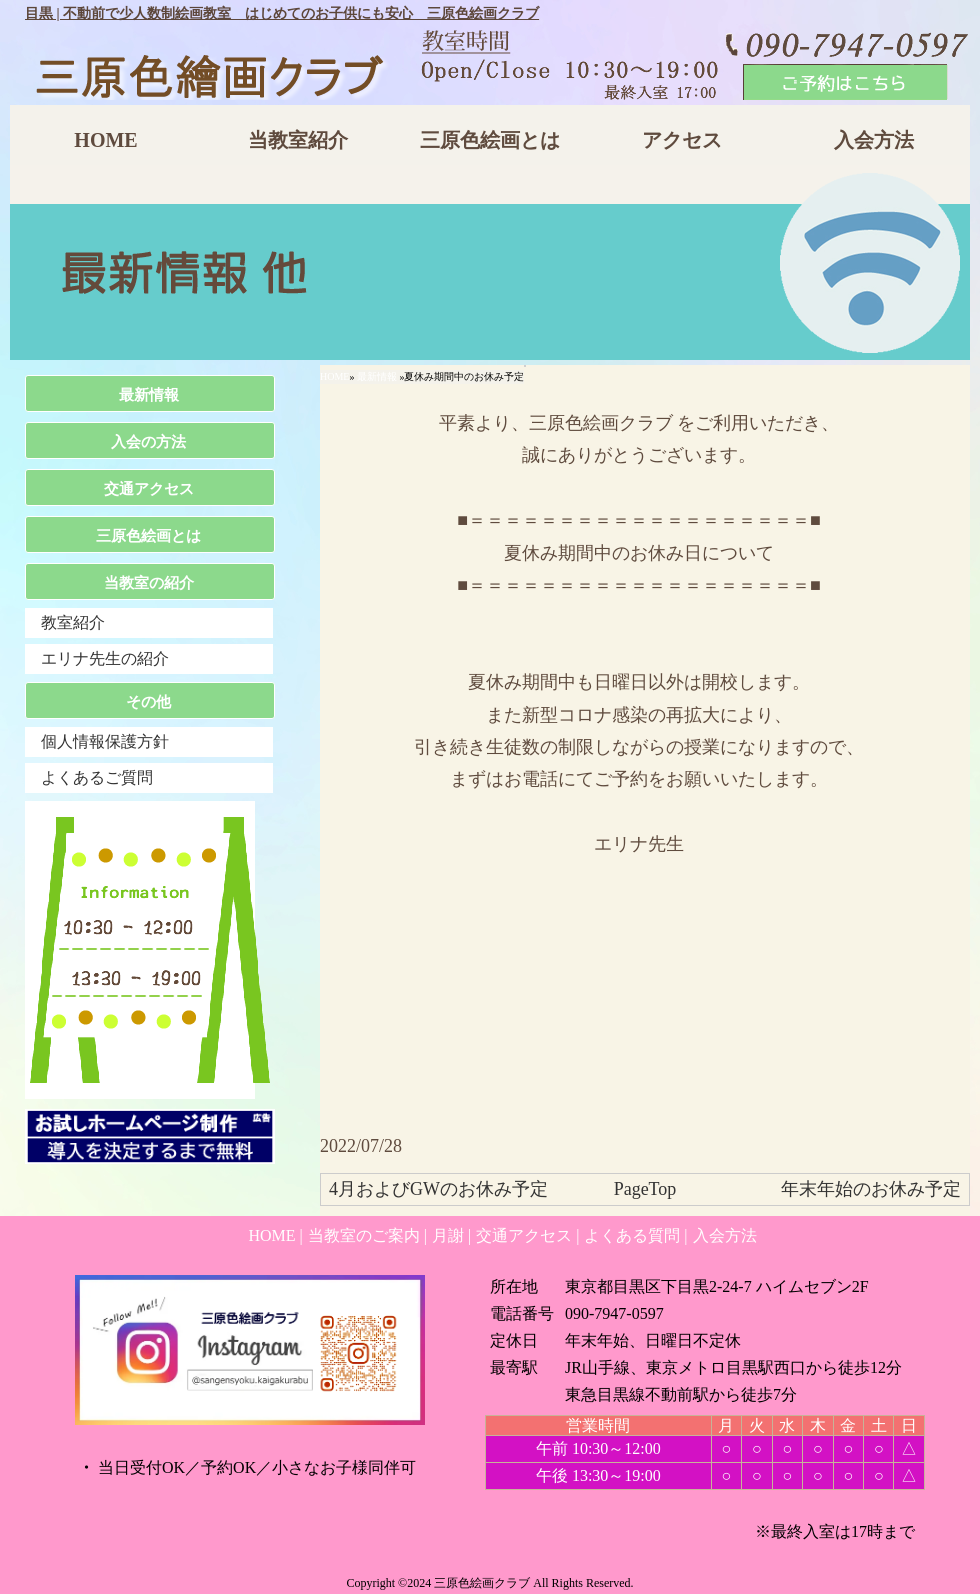 Image resolution: width=980 pixels, height=1594 pixels. Describe the element at coordinates (148, 442) in the screenshot. I see `入会の方法` at that location.